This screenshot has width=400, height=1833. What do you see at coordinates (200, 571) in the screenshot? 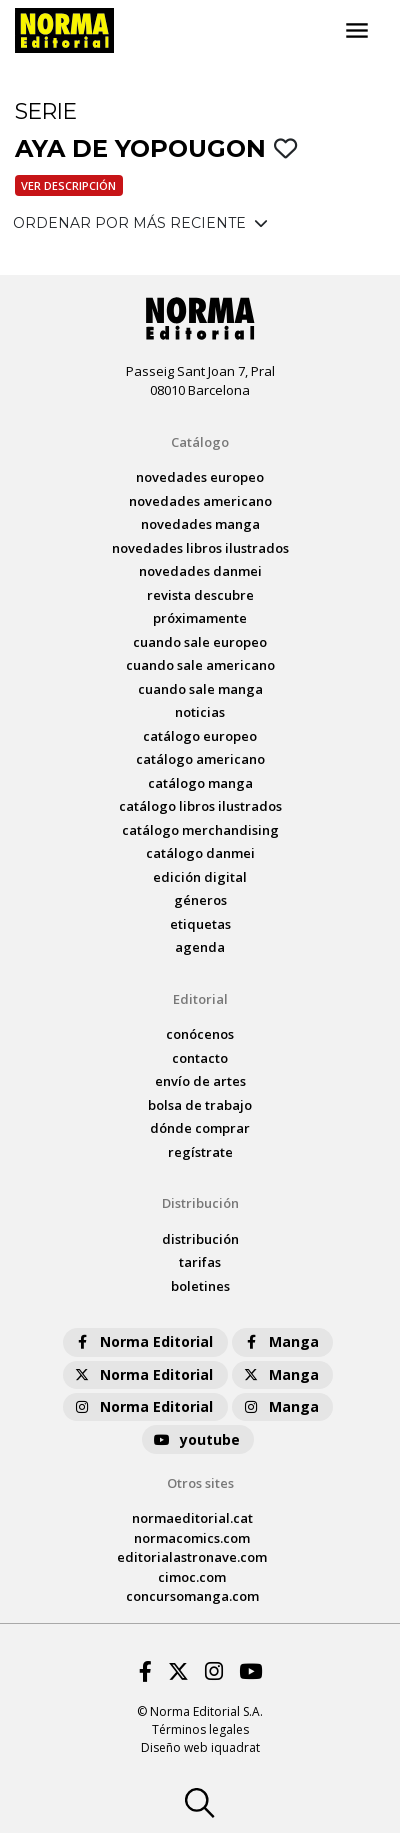
I see `novedades Danmei` at bounding box center [200, 571].